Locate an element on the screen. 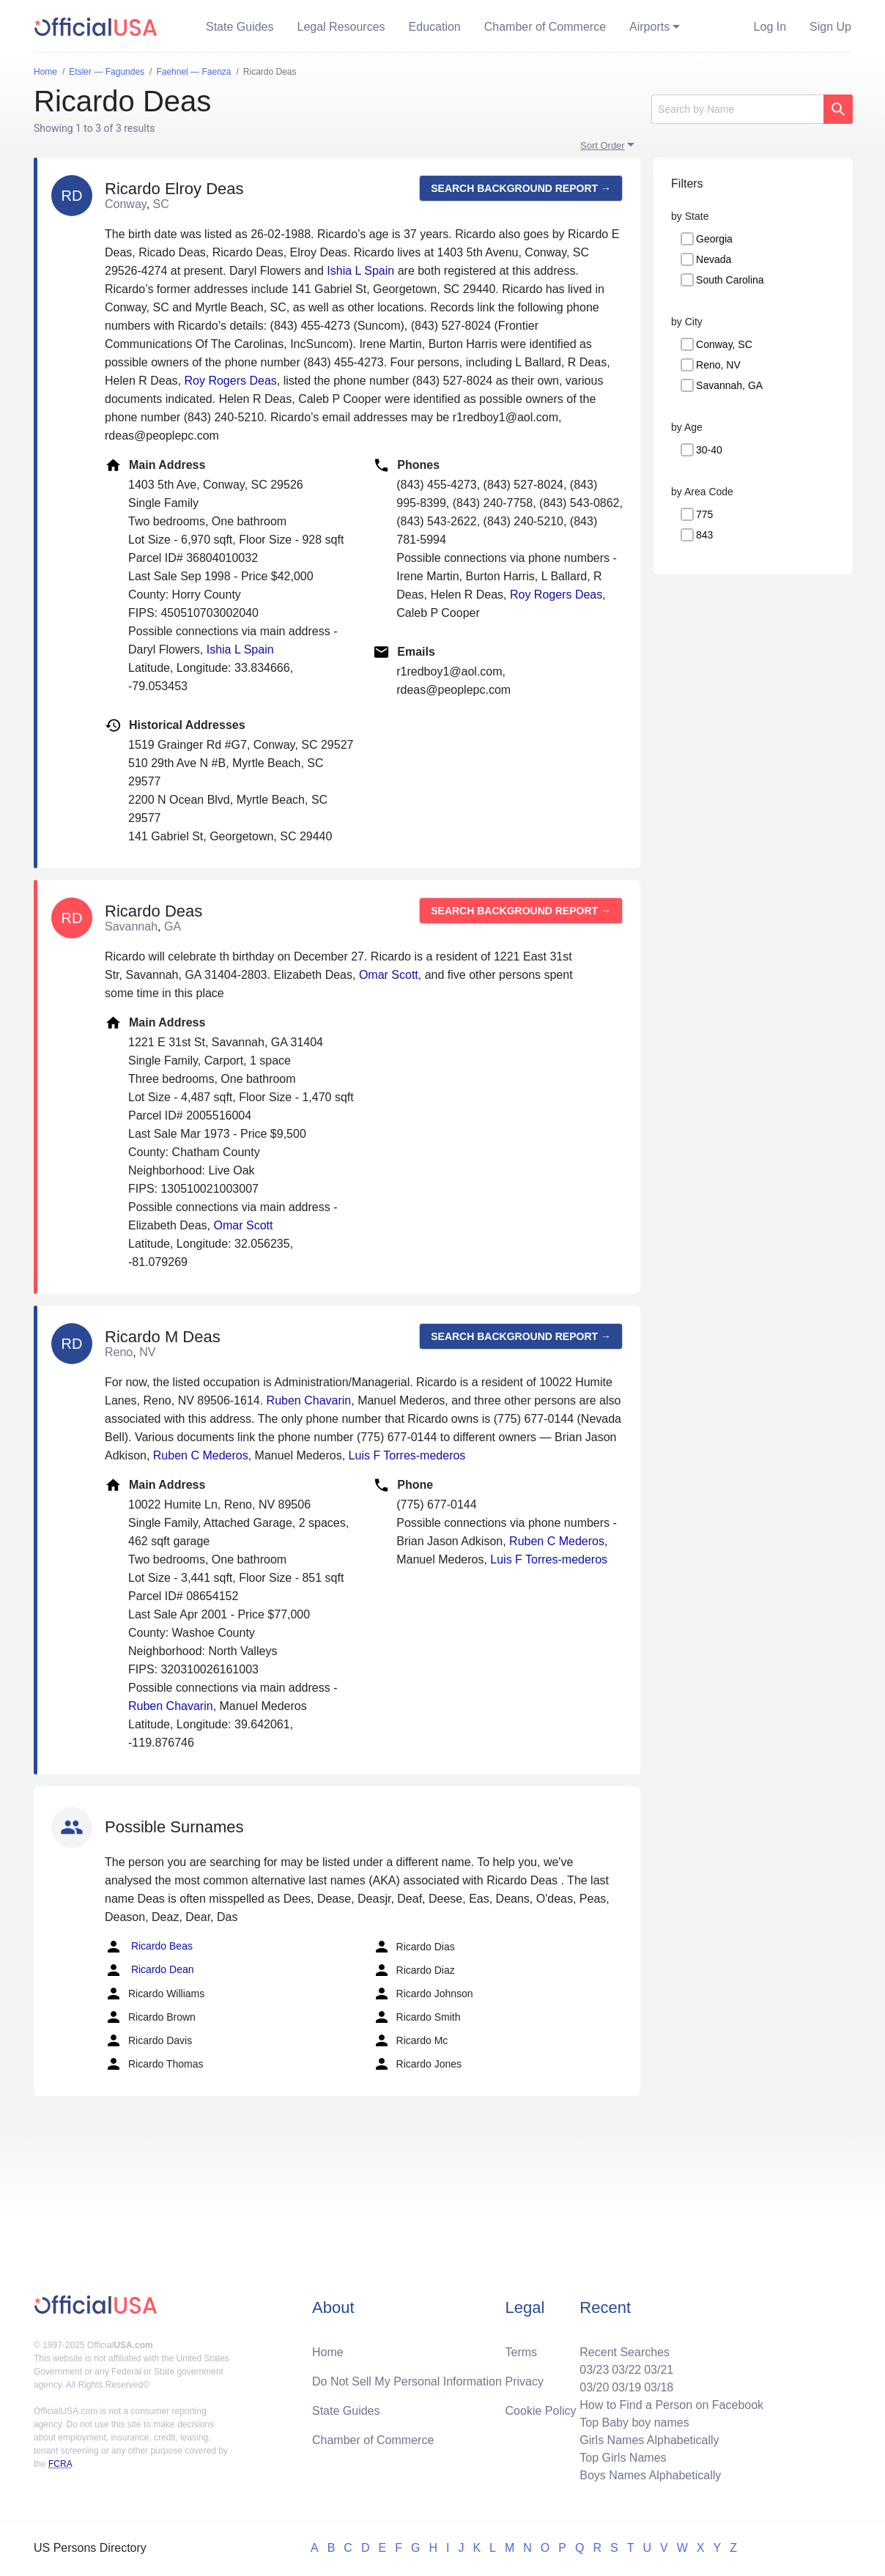 This screenshot has height=2576, width=885. Terms is located at coordinates (522, 2352).